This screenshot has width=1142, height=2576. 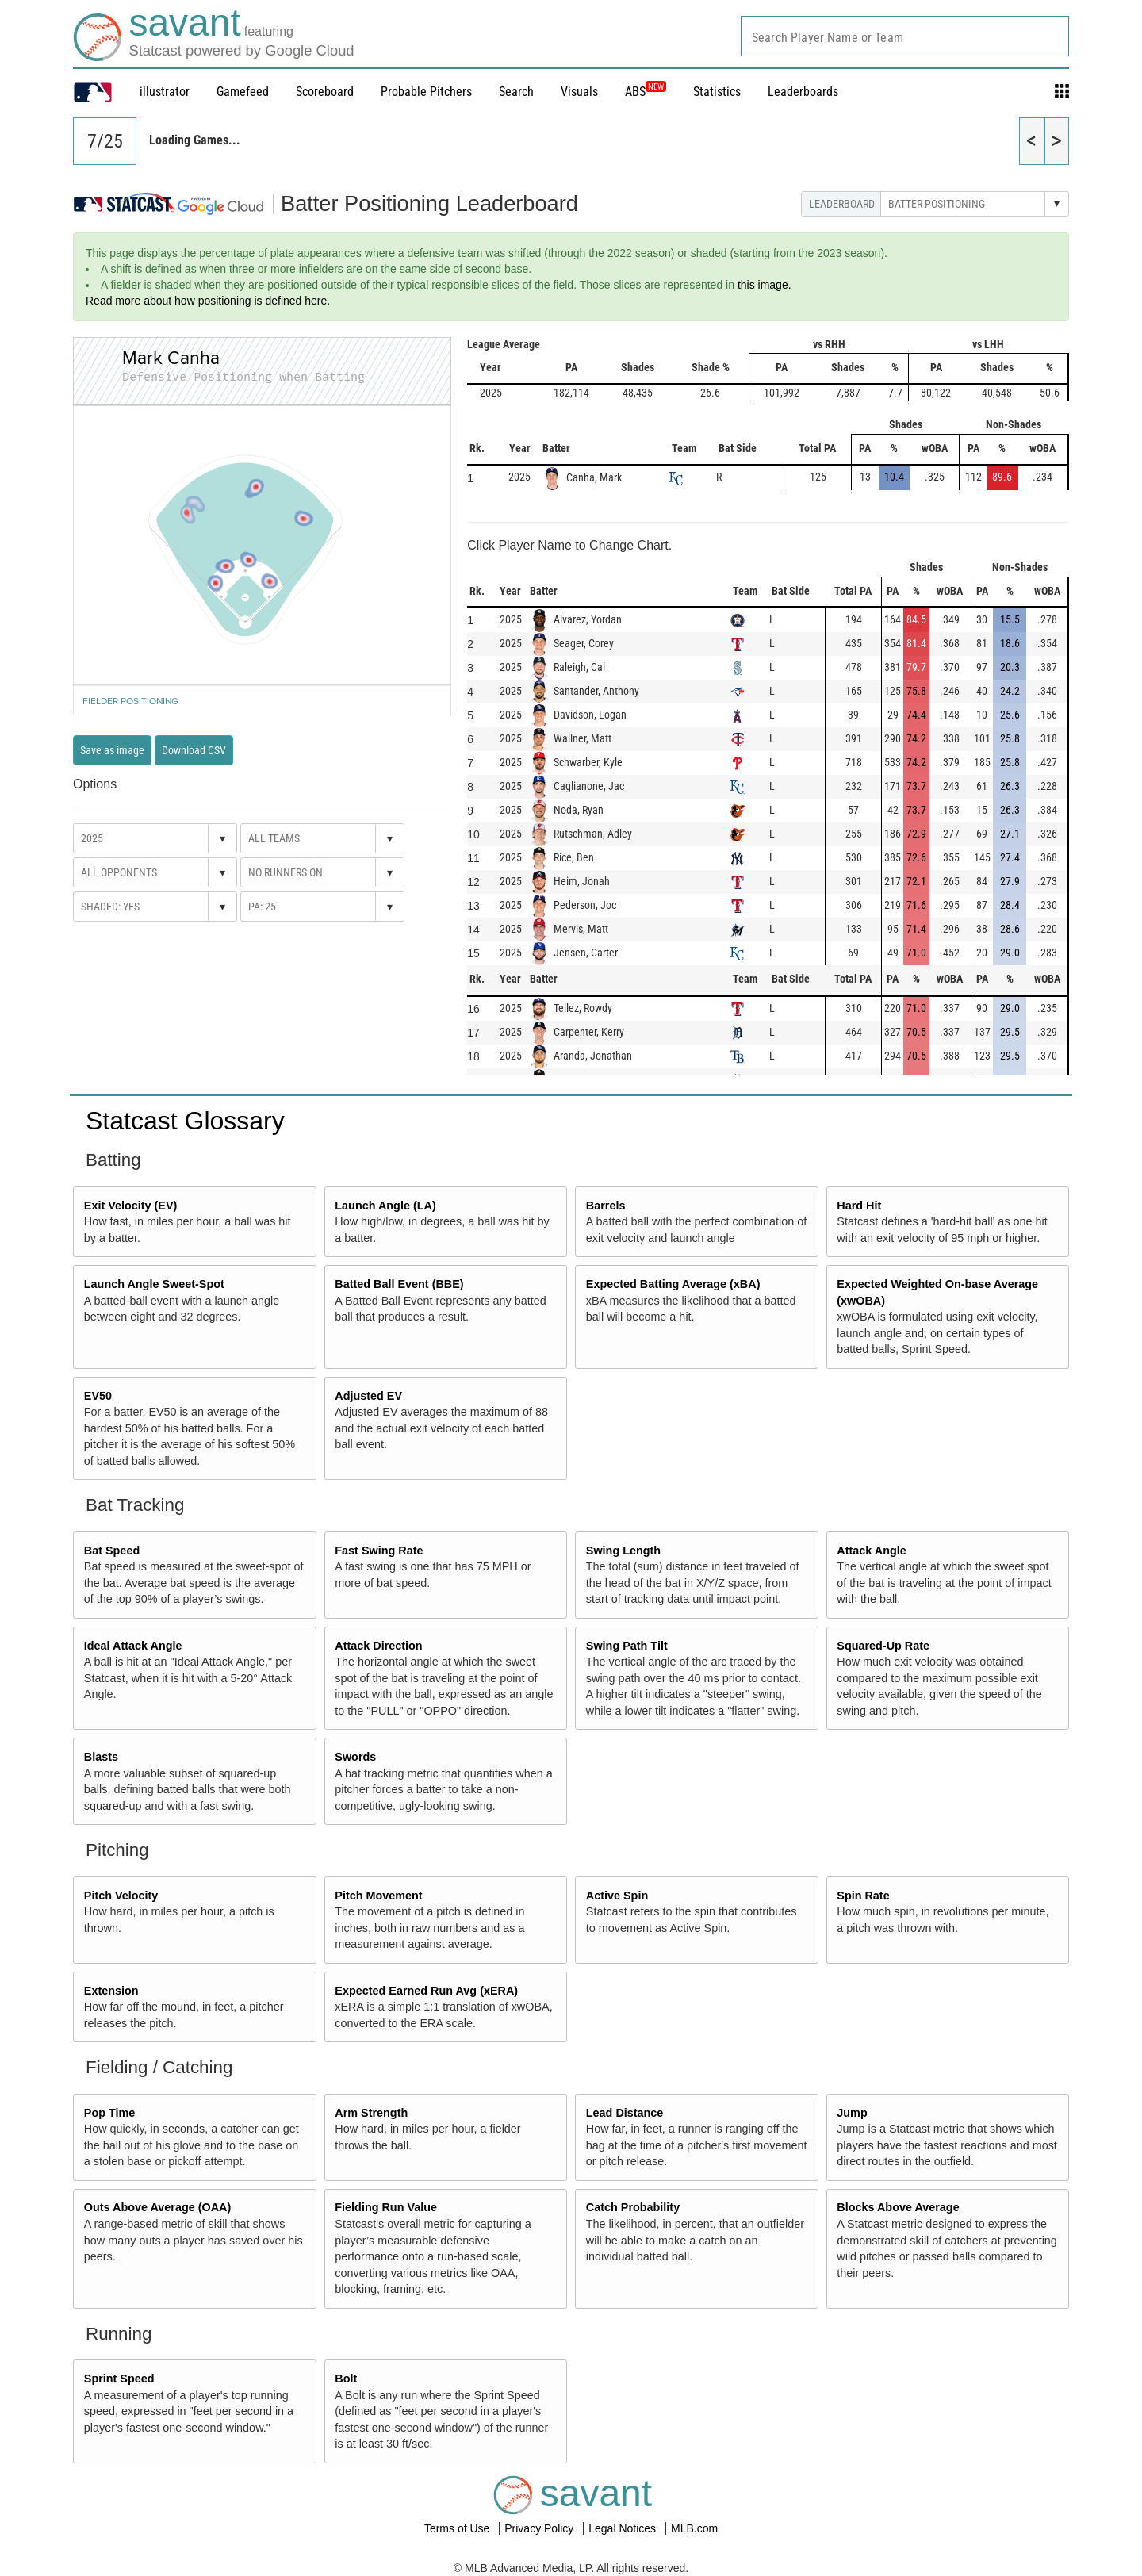 I want to click on MLB.com, so click(x=694, y=2528).